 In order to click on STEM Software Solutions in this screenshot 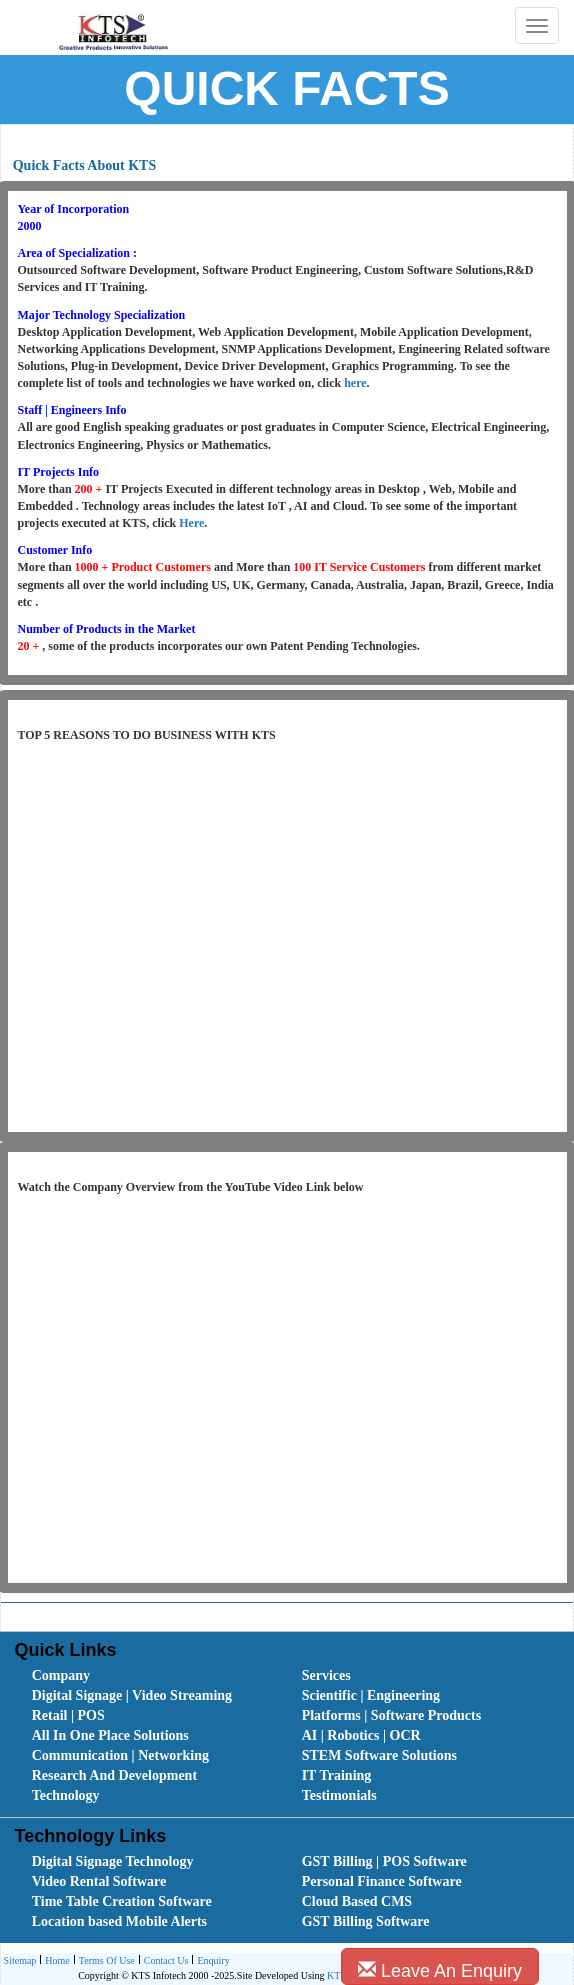, I will do `click(379, 1755)`.